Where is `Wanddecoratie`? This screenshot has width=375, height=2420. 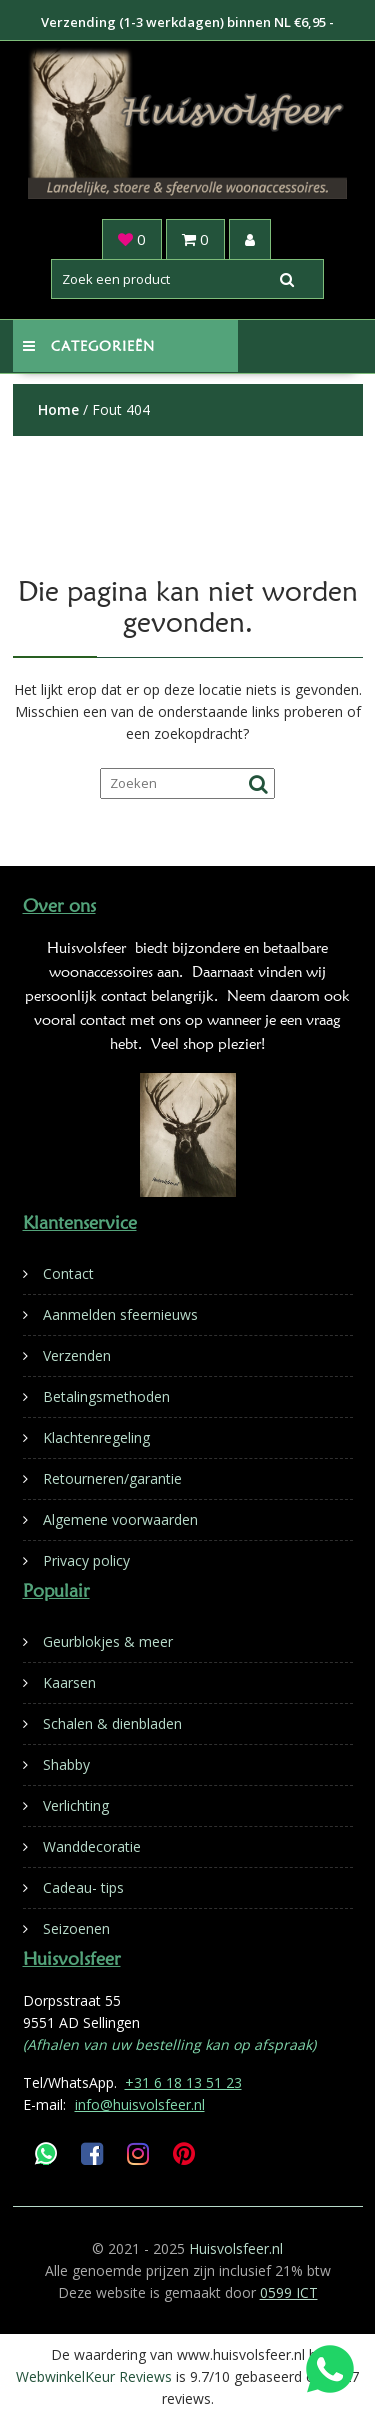 Wanddecoratie is located at coordinates (92, 1846).